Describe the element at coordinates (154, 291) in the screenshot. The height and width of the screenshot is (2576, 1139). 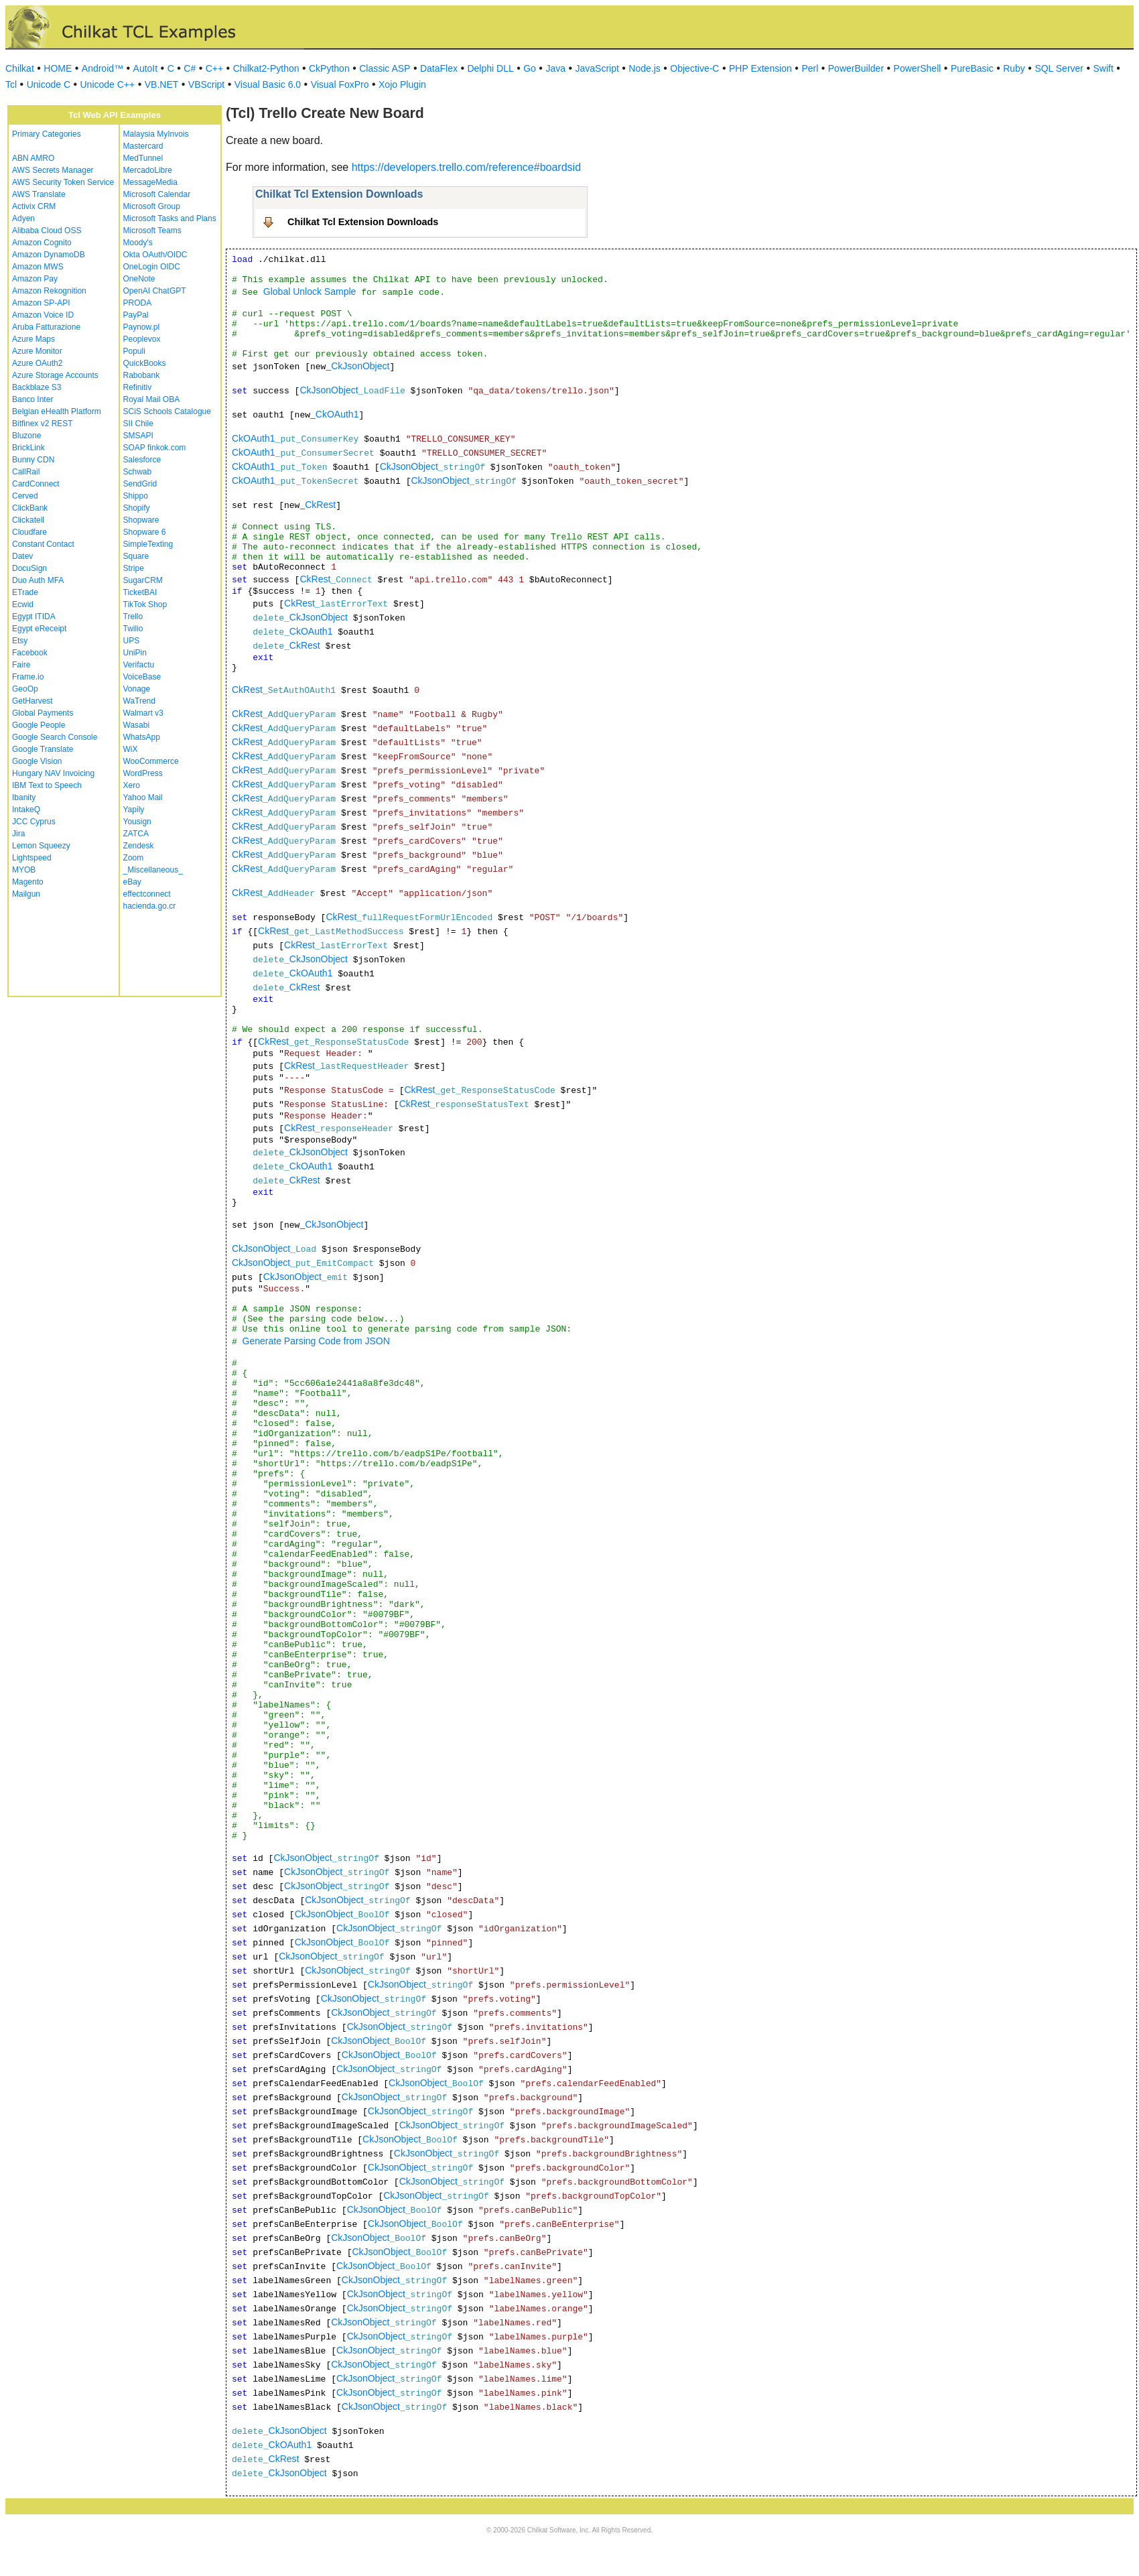
I see `OpenAI ChatGPT` at that location.